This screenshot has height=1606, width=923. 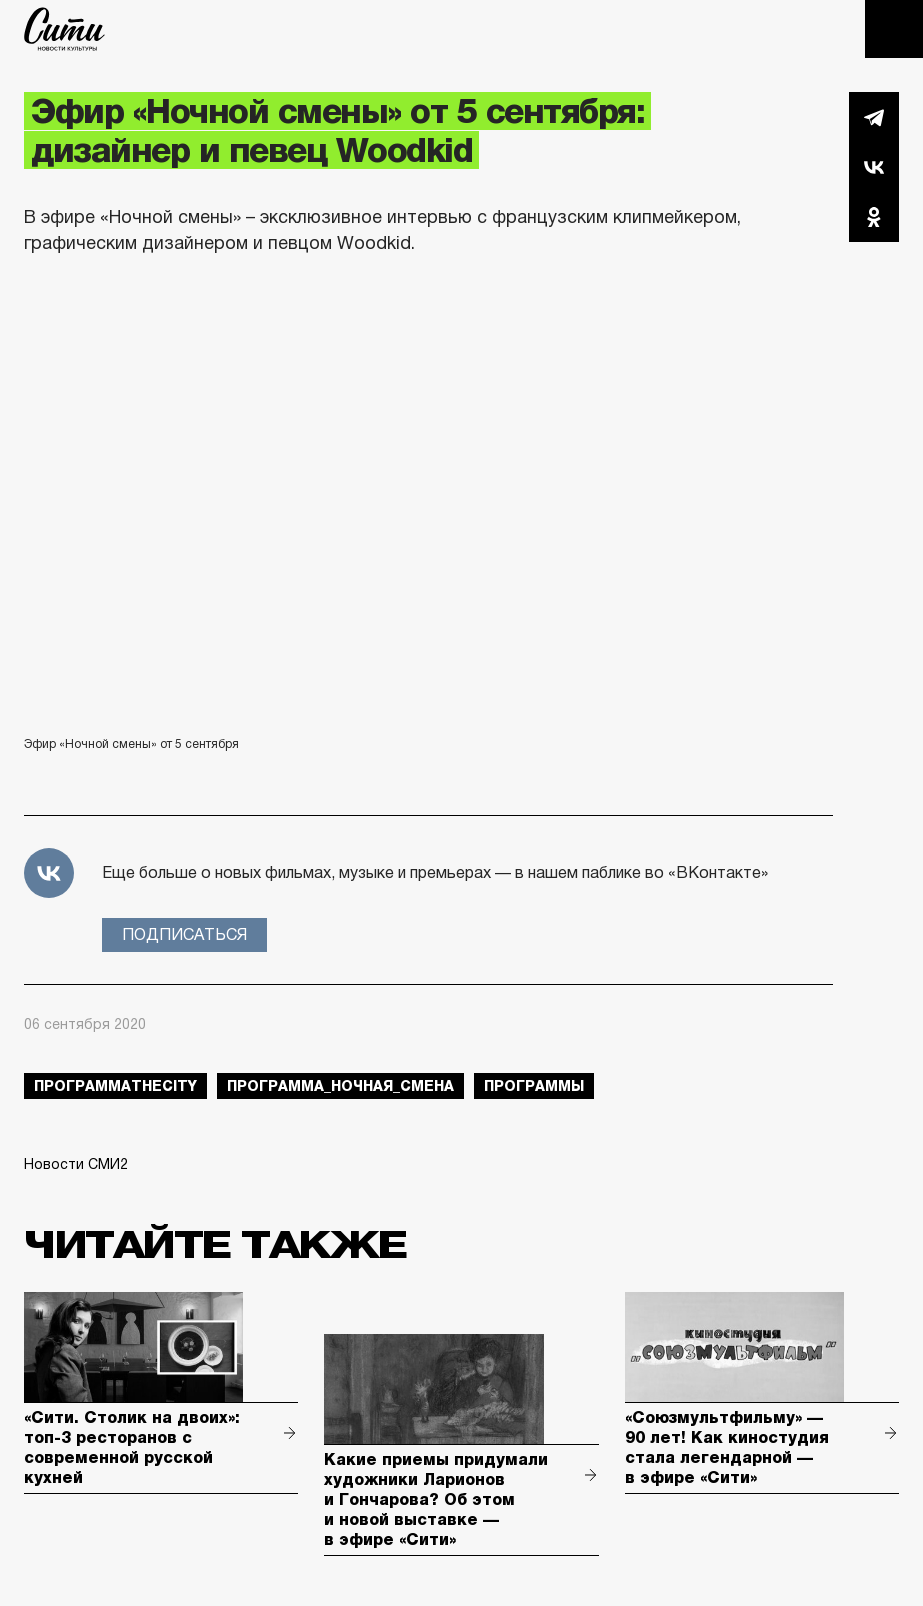 What do you see at coordinates (76, 1164) in the screenshot?
I see `Новости СМИ2` at bounding box center [76, 1164].